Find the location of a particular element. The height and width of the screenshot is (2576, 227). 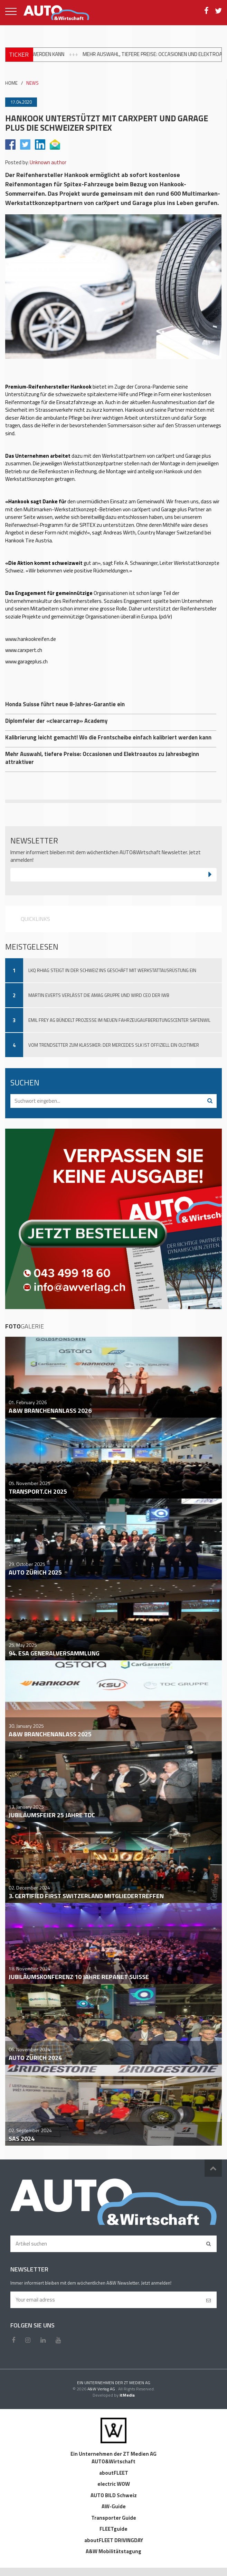

www.garageplus.ch is located at coordinates (26, 661).